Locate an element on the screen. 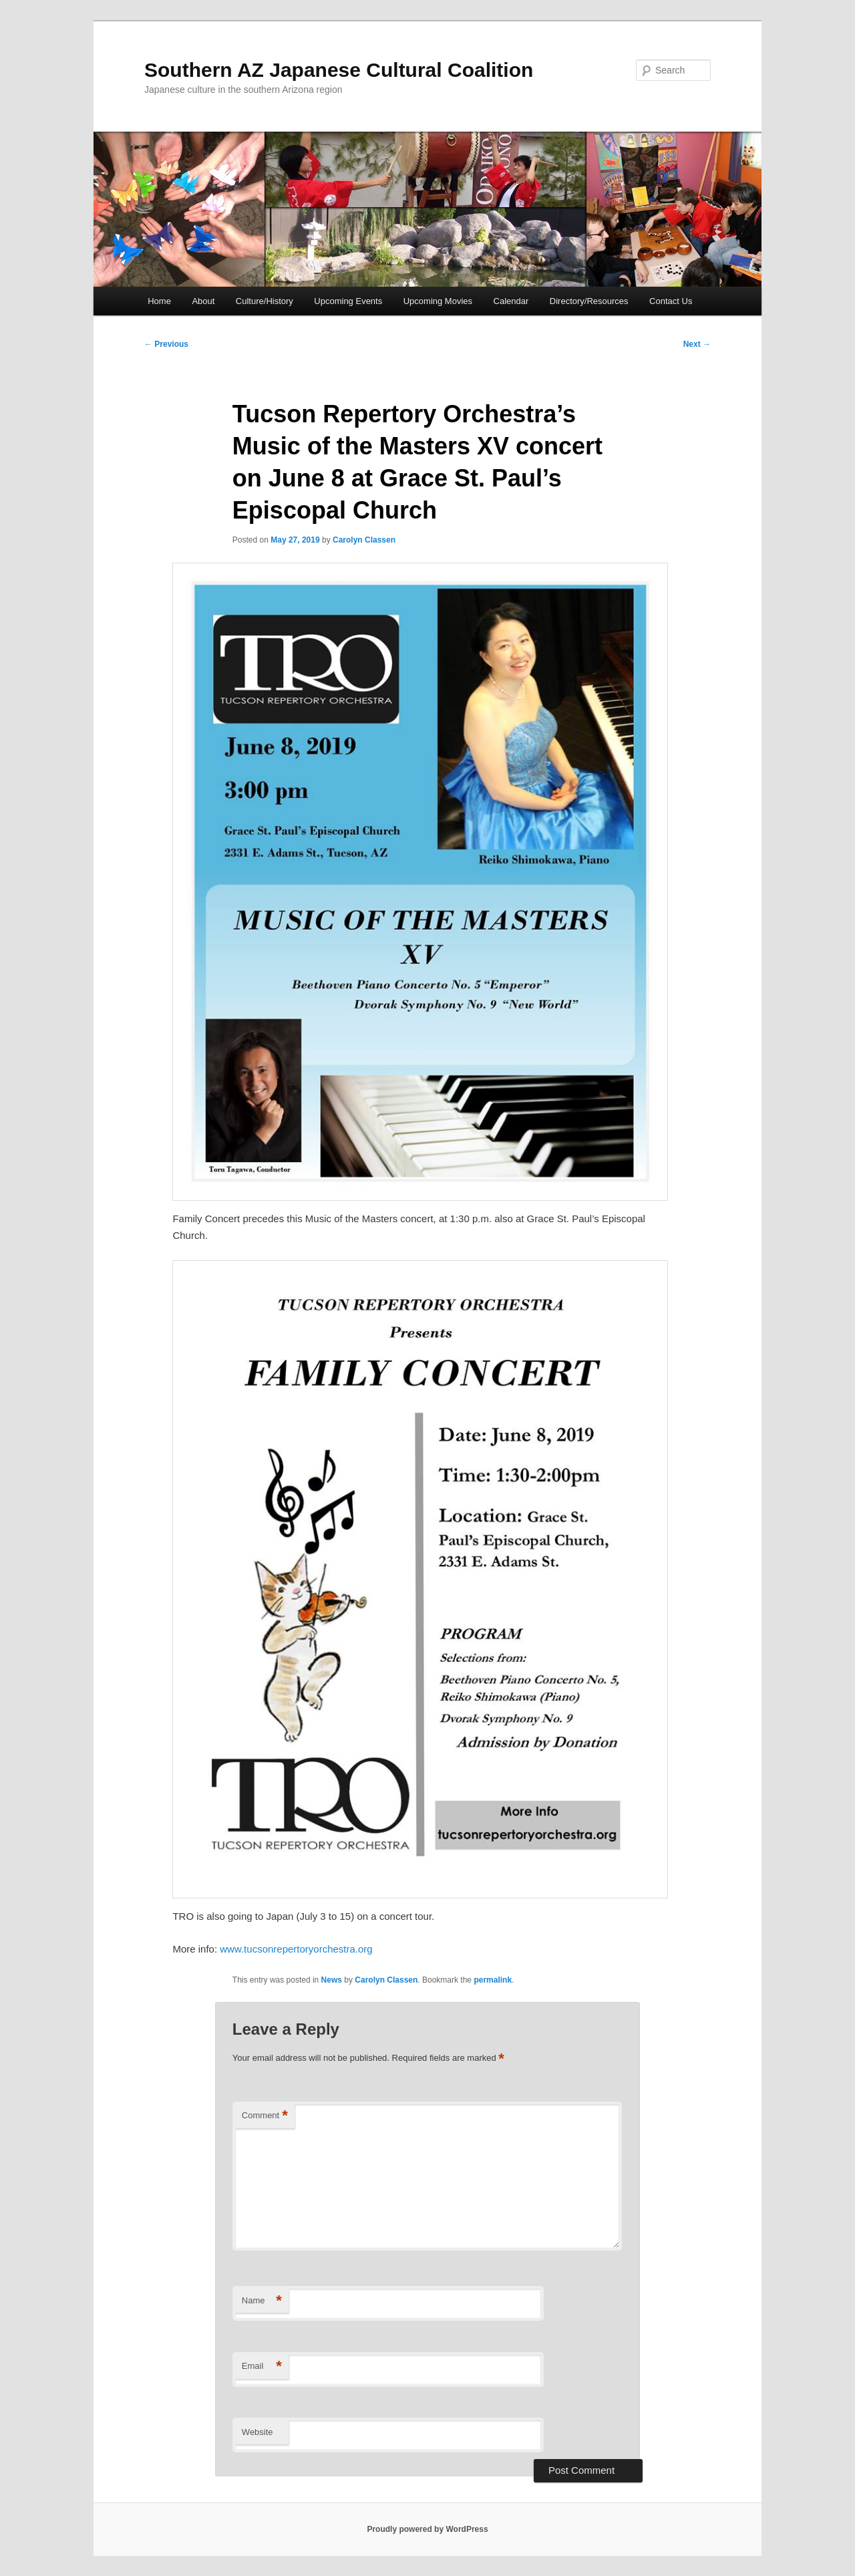 Image resolution: width=855 pixels, height=2576 pixels. Website is located at coordinates (257, 2432).